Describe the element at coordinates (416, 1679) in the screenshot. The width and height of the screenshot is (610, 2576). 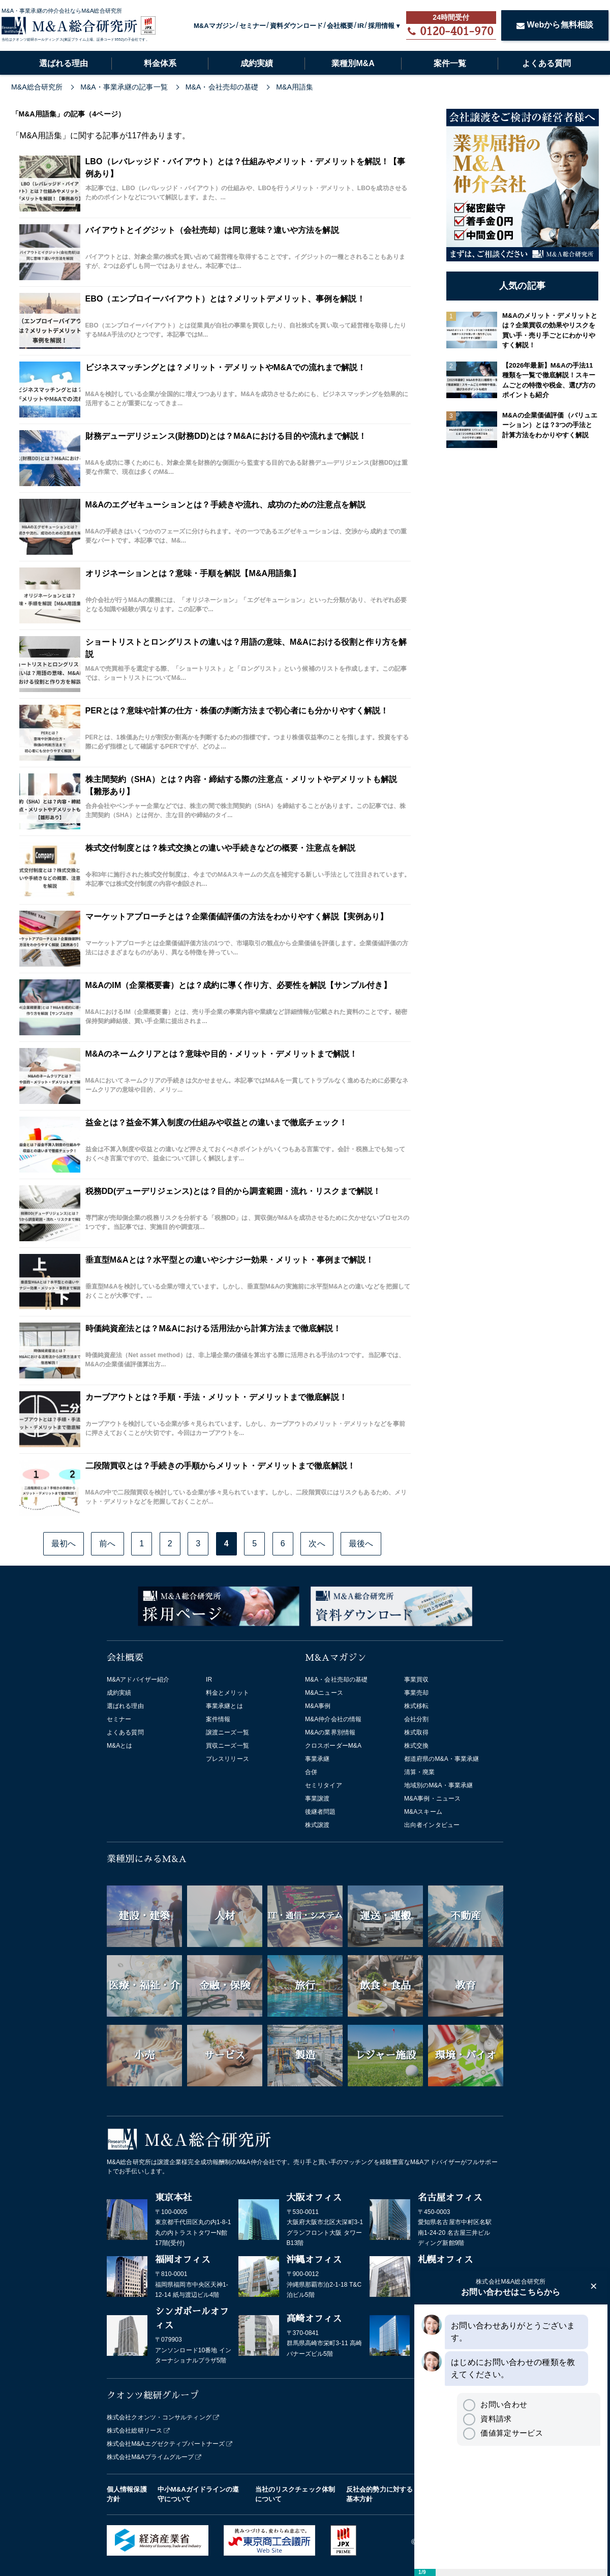
I see `事業買収` at that location.